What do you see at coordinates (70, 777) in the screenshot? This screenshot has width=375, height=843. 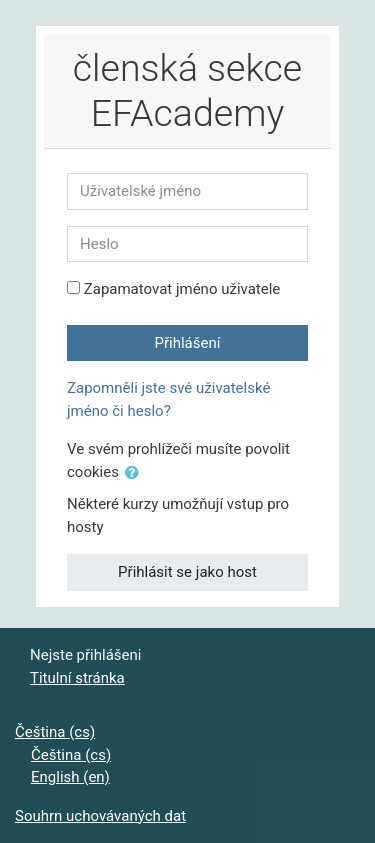 I see `English ‎(en)‎` at bounding box center [70, 777].